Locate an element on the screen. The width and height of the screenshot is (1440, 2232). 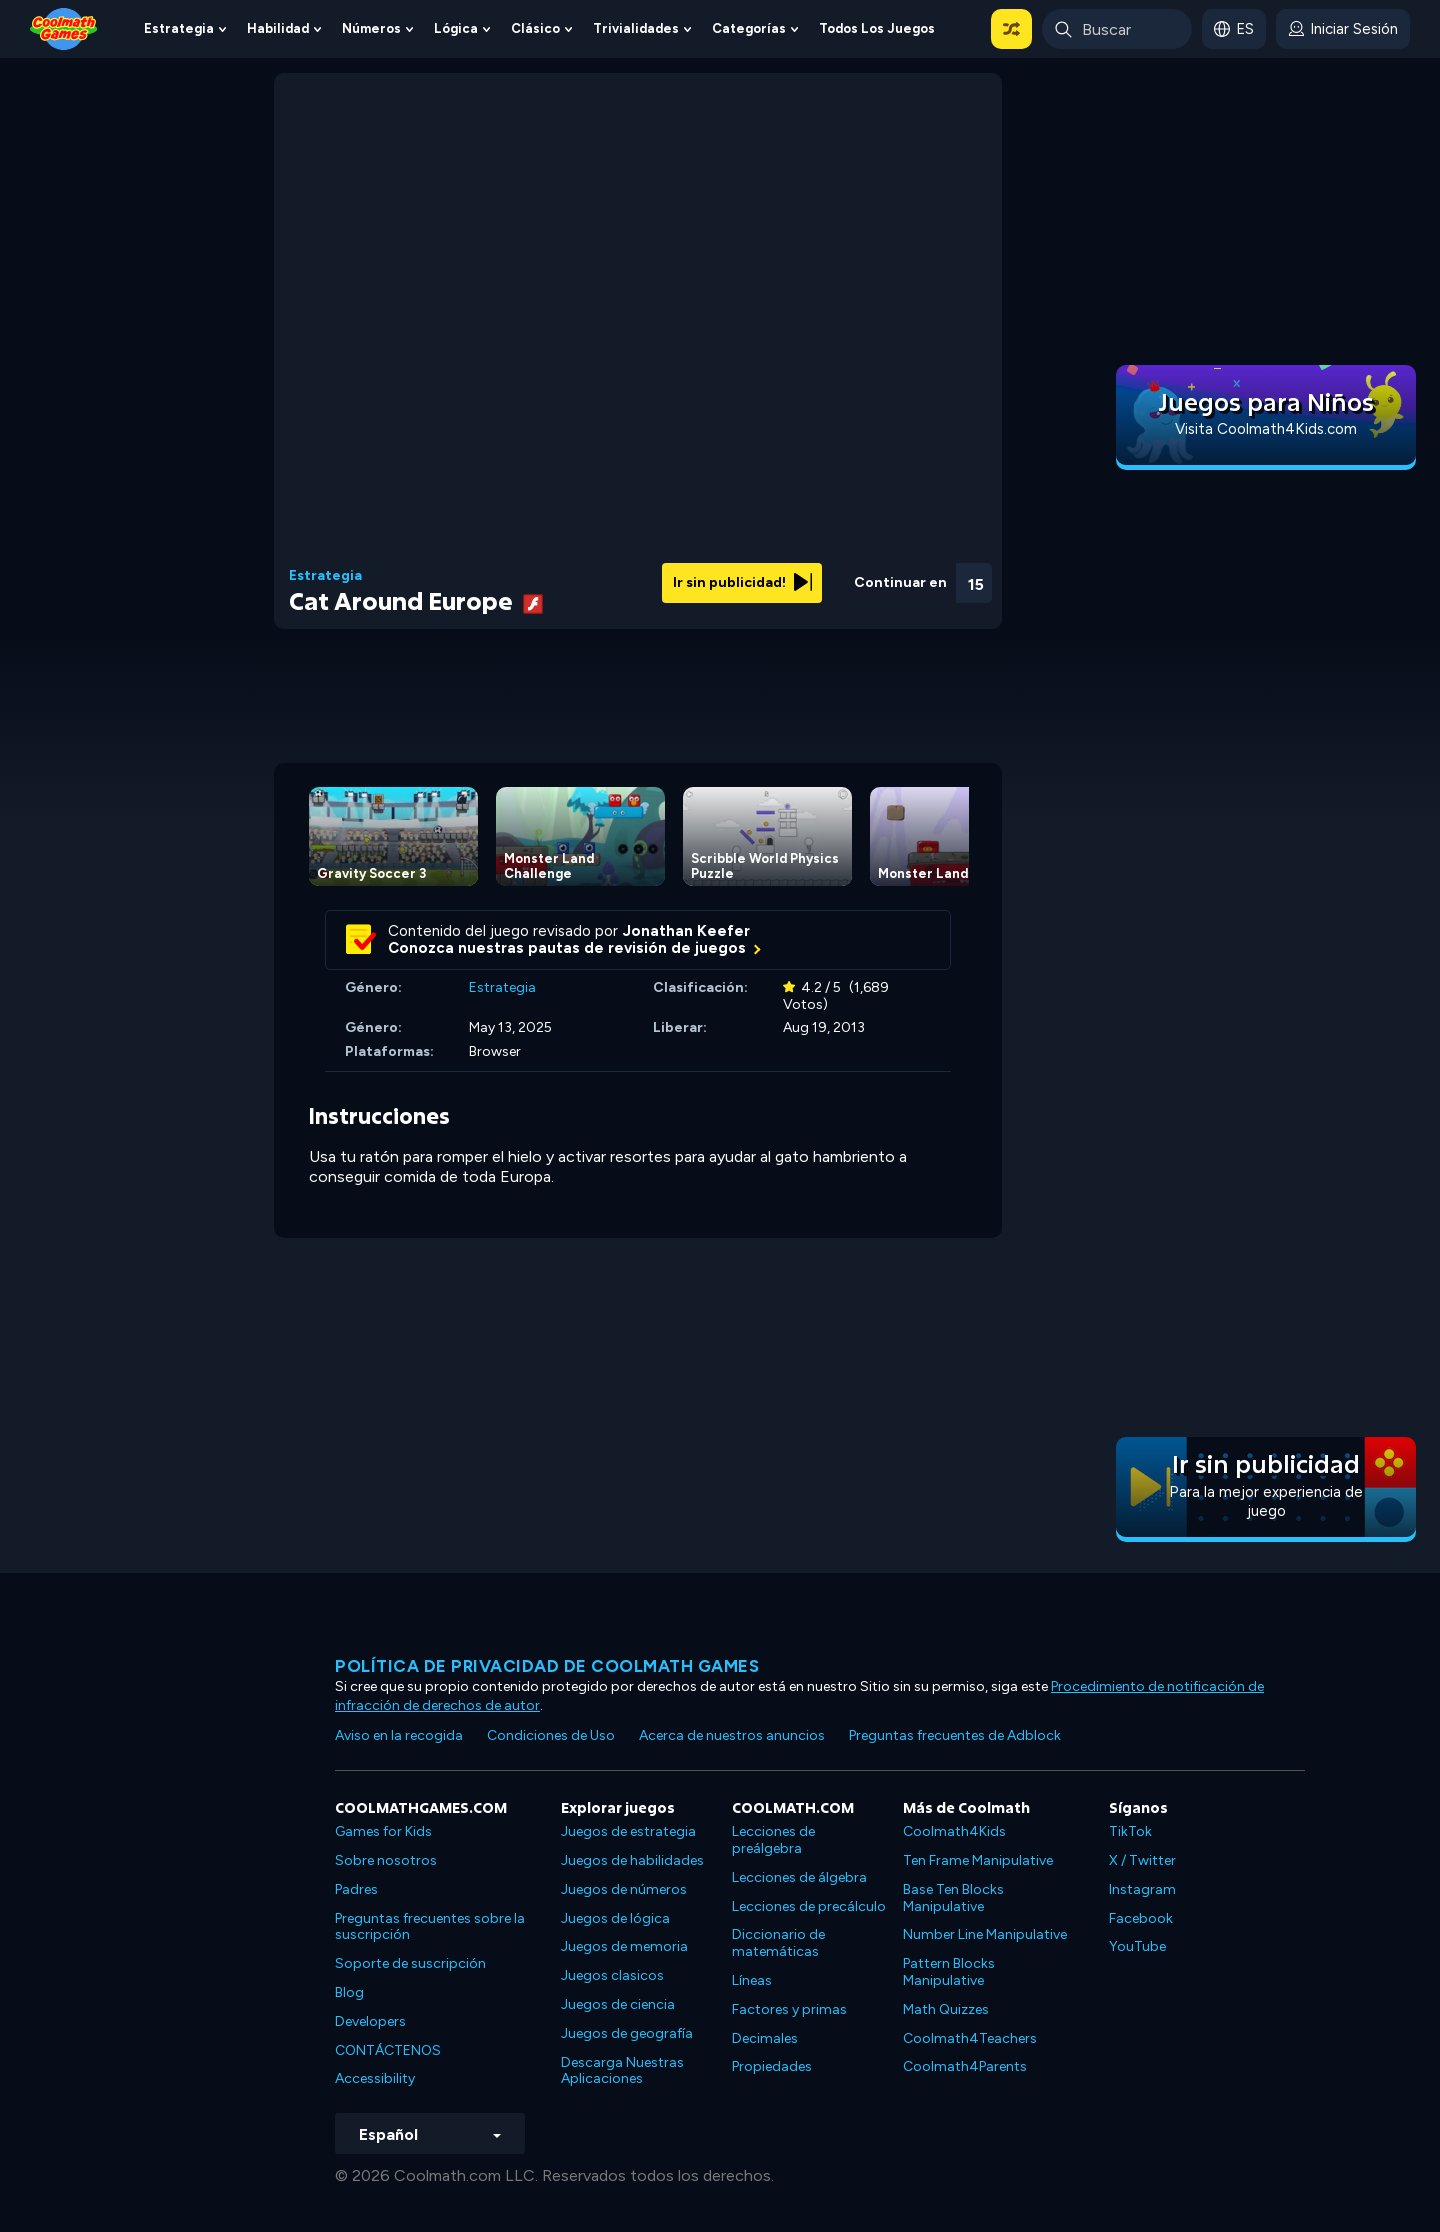
Games for Kids is located at coordinates (383, 1831).